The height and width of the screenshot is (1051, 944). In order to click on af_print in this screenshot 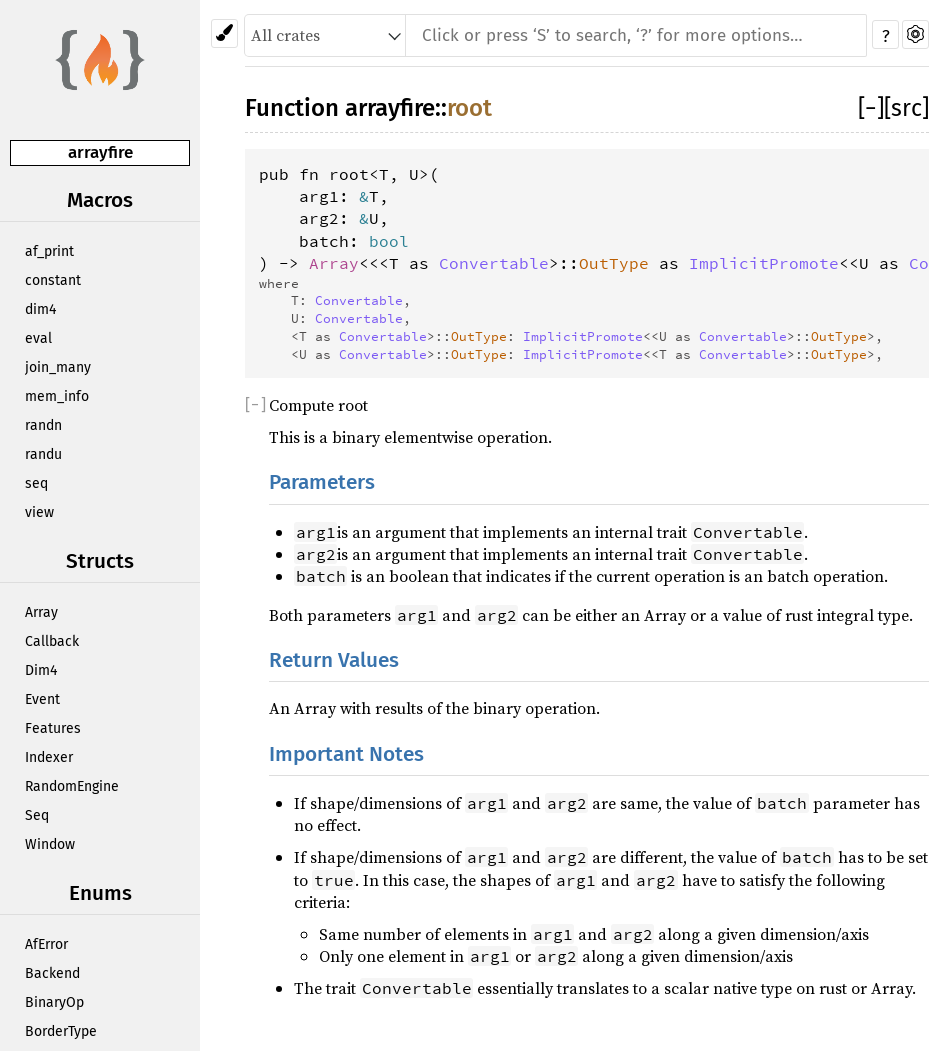, I will do `click(49, 251)`.